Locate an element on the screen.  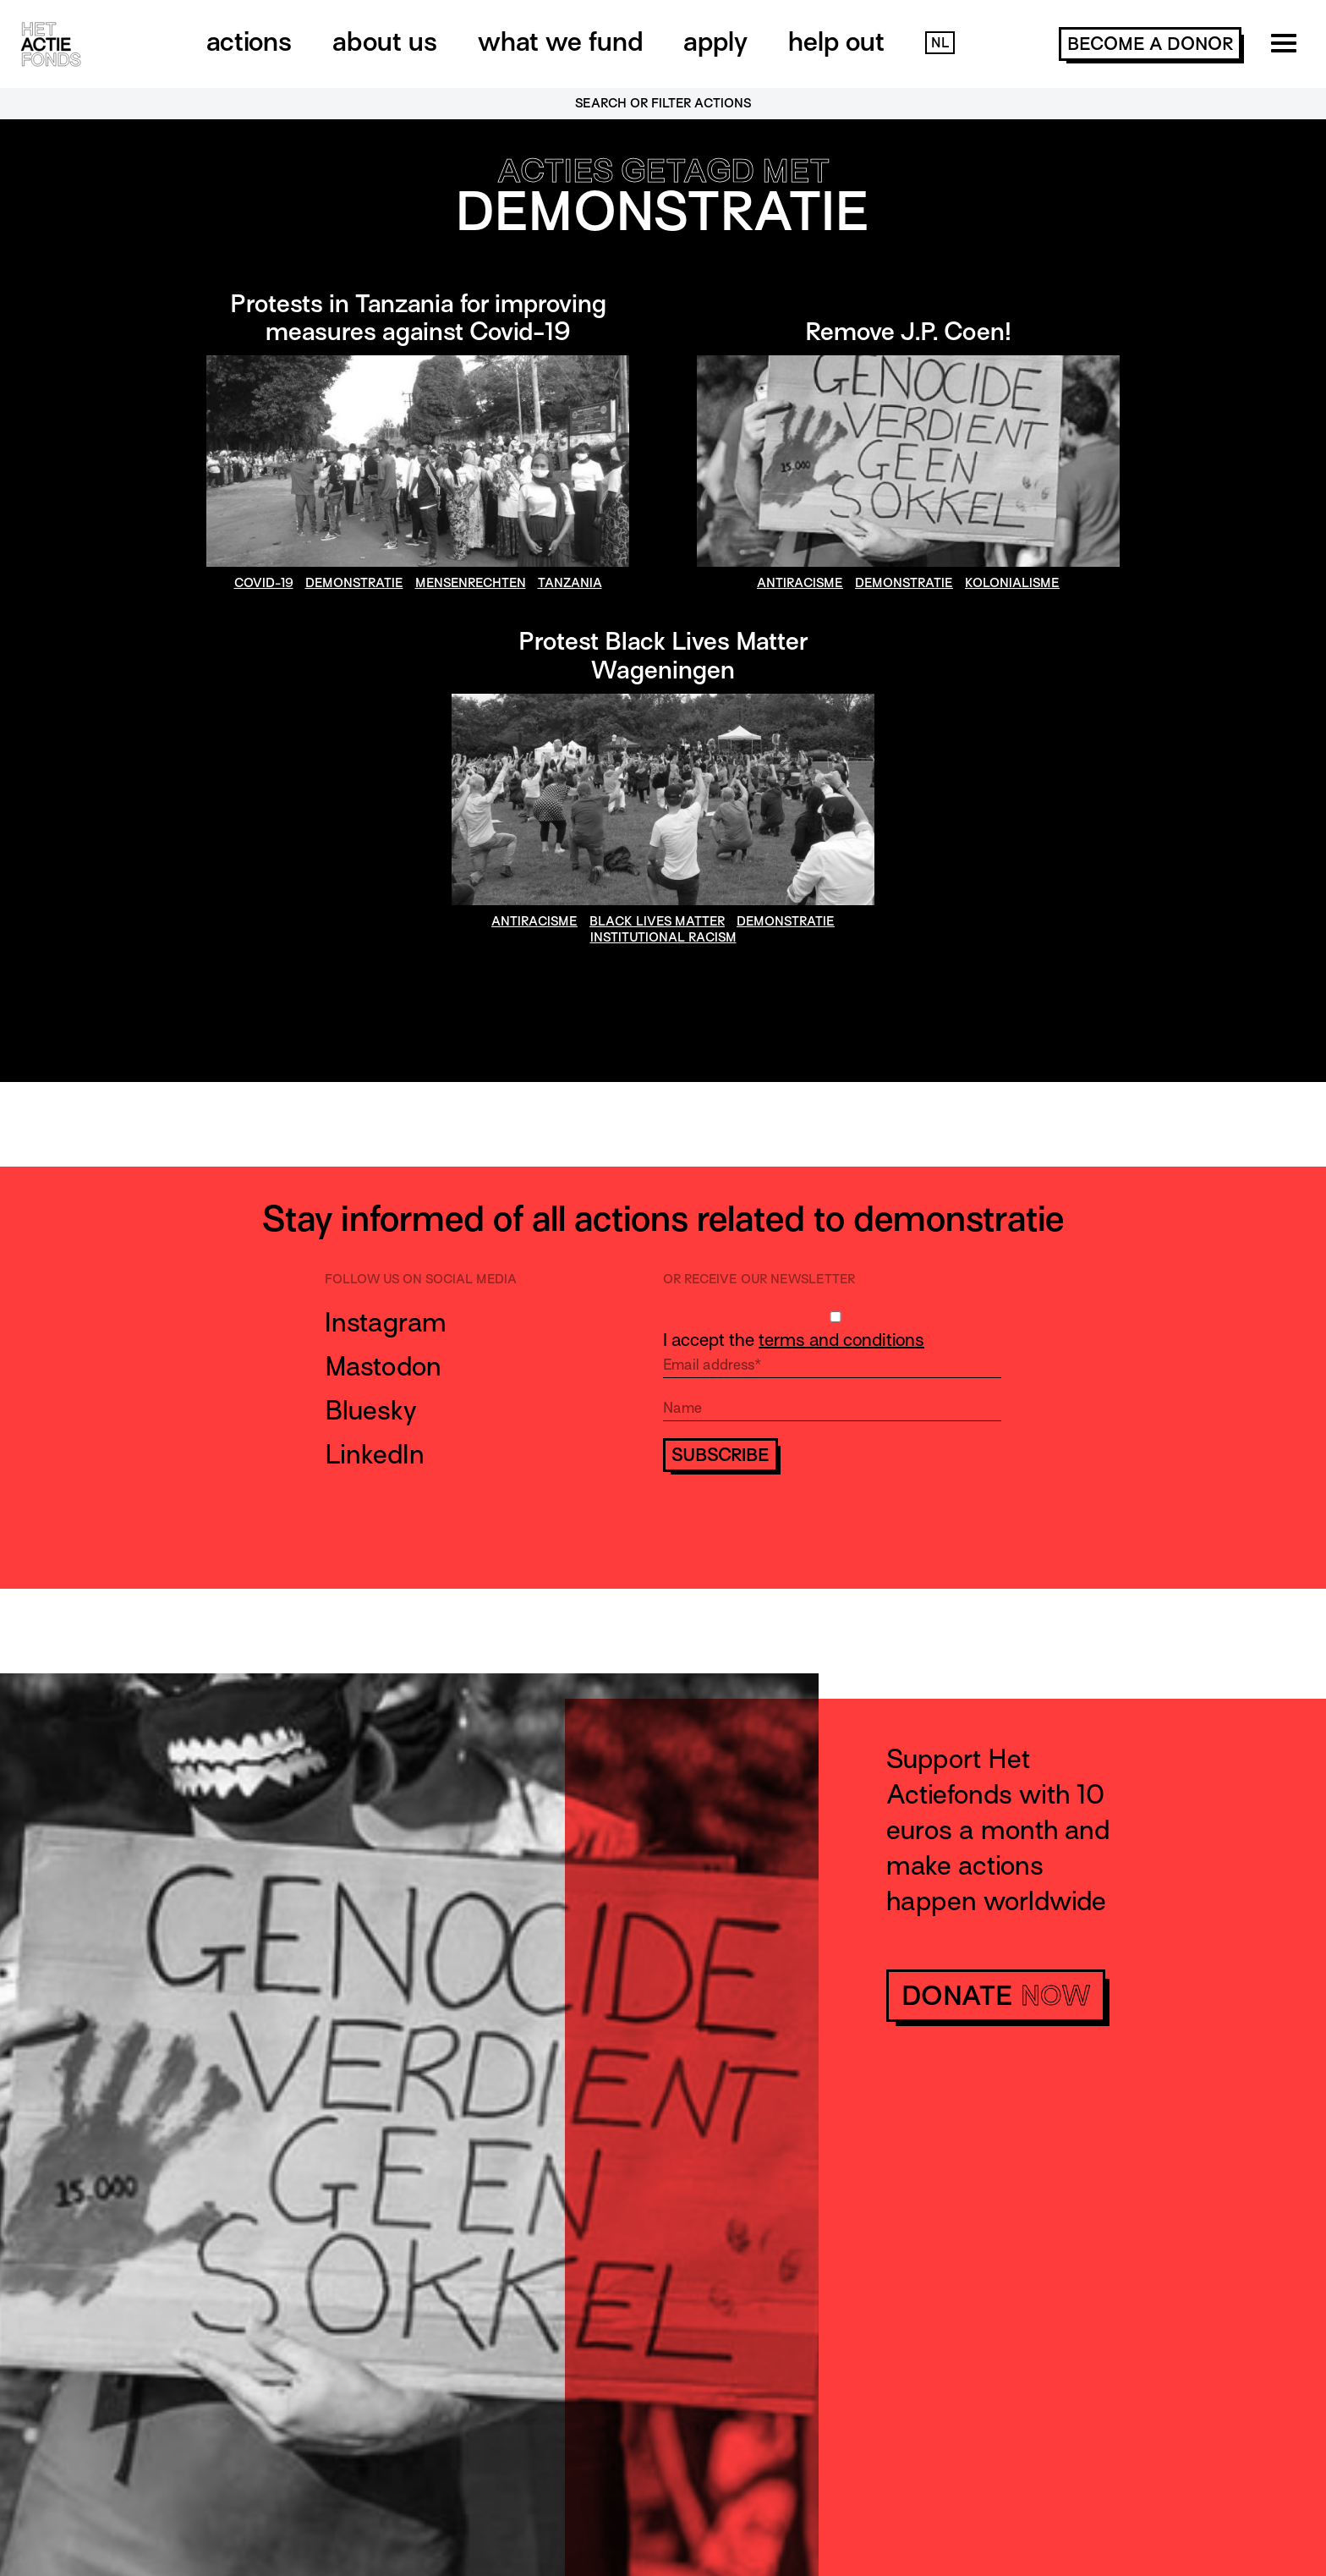
Or receive our newsletter is located at coordinates (759, 1279).